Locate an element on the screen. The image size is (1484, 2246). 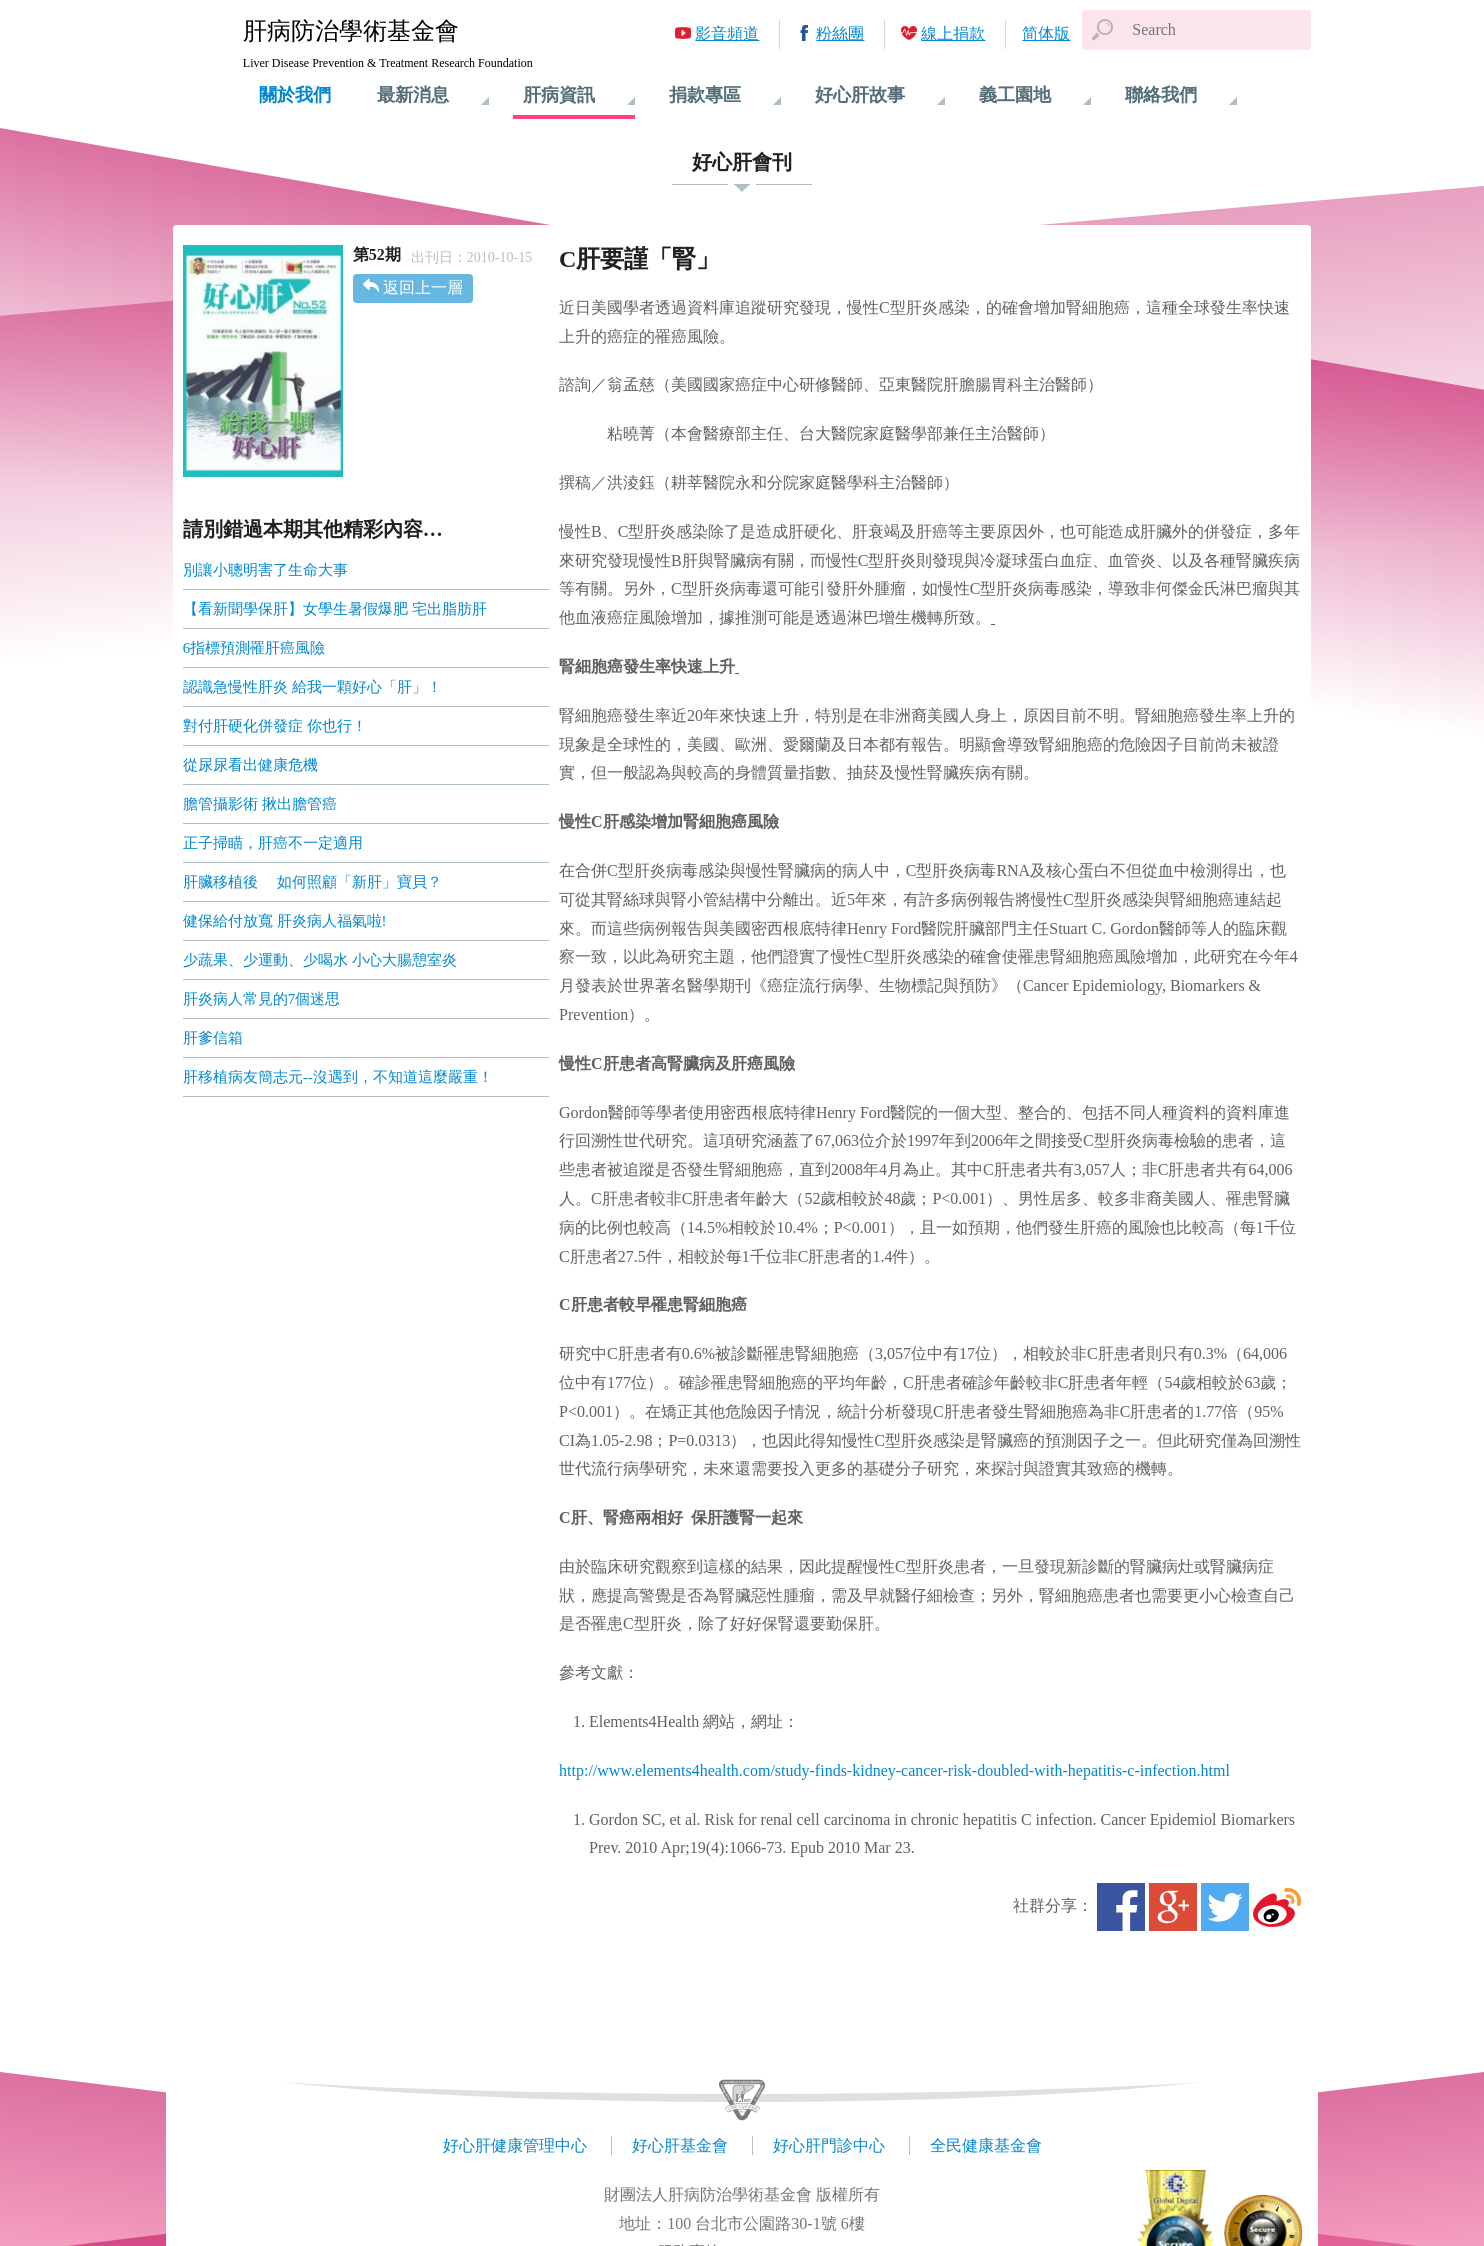
正子掃瞄，肝癌不一定適用 is located at coordinates (273, 843).